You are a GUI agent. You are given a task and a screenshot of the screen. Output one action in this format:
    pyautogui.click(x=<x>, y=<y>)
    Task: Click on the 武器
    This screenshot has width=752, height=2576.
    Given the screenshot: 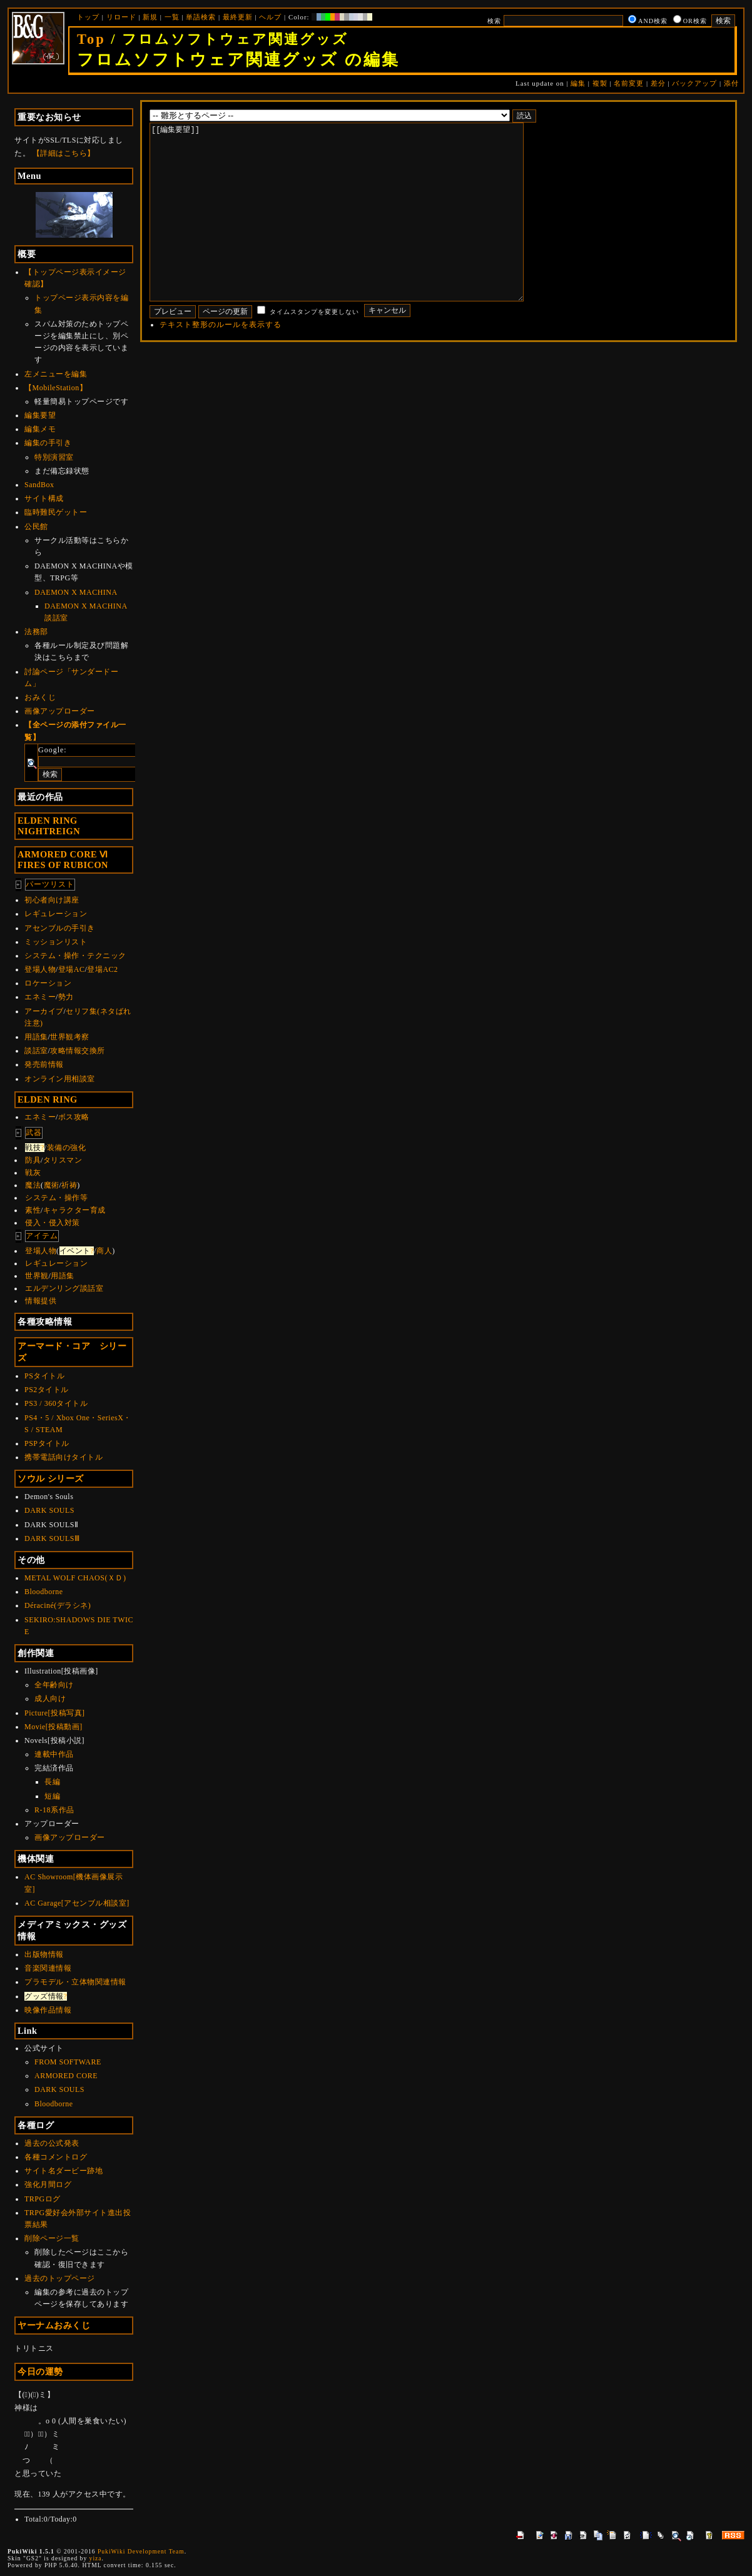 What is the action you would take?
    pyautogui.click(x=34, y=1132)
    